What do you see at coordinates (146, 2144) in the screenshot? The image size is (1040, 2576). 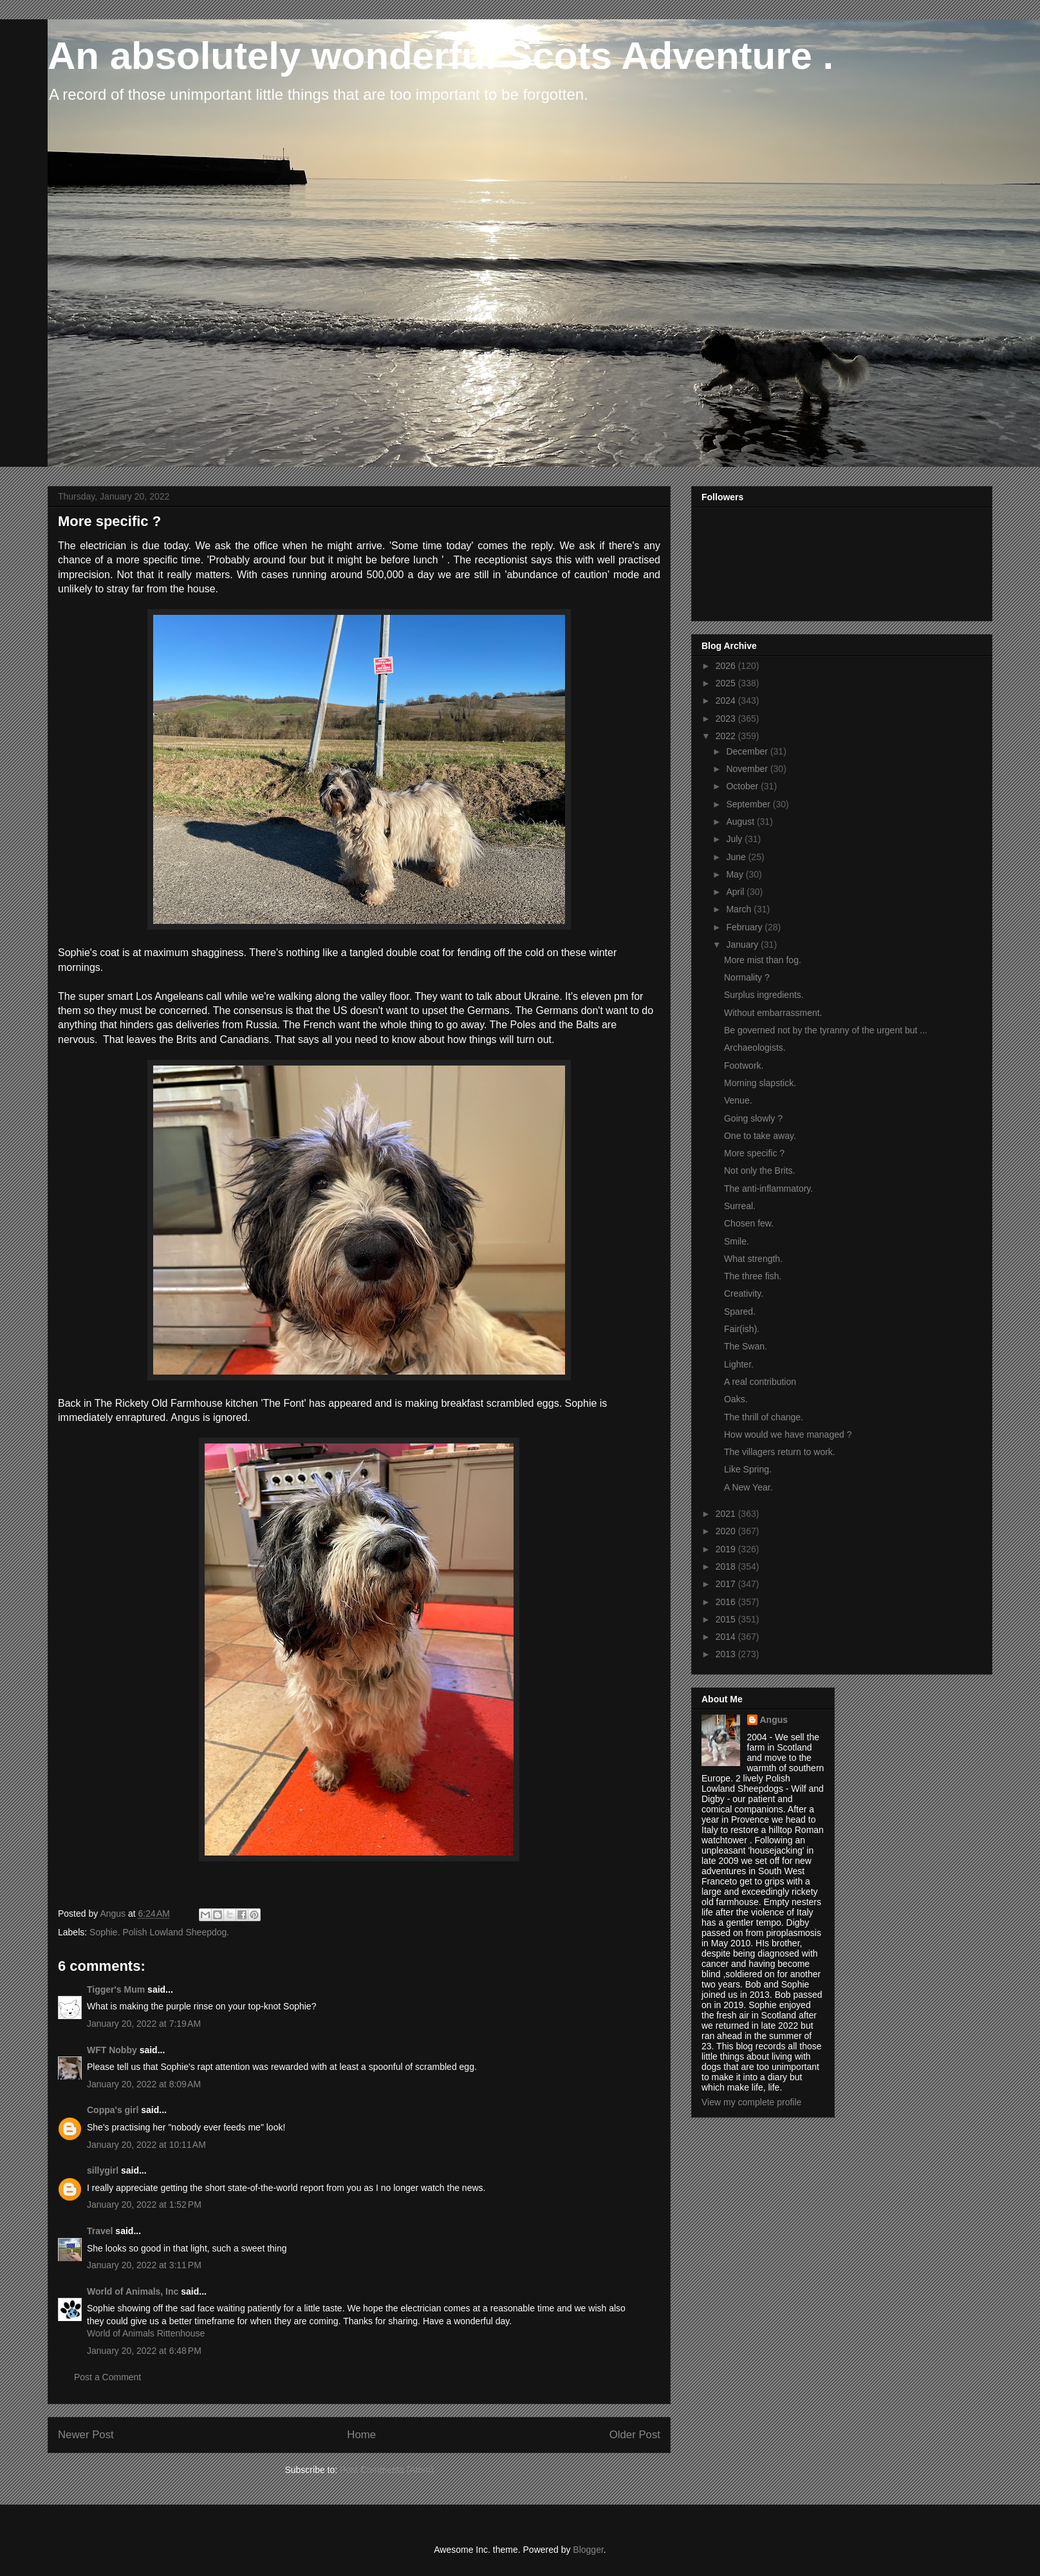 I see `January 20, 2022 at 10:11 AM` at bounding box center [146, 2144].